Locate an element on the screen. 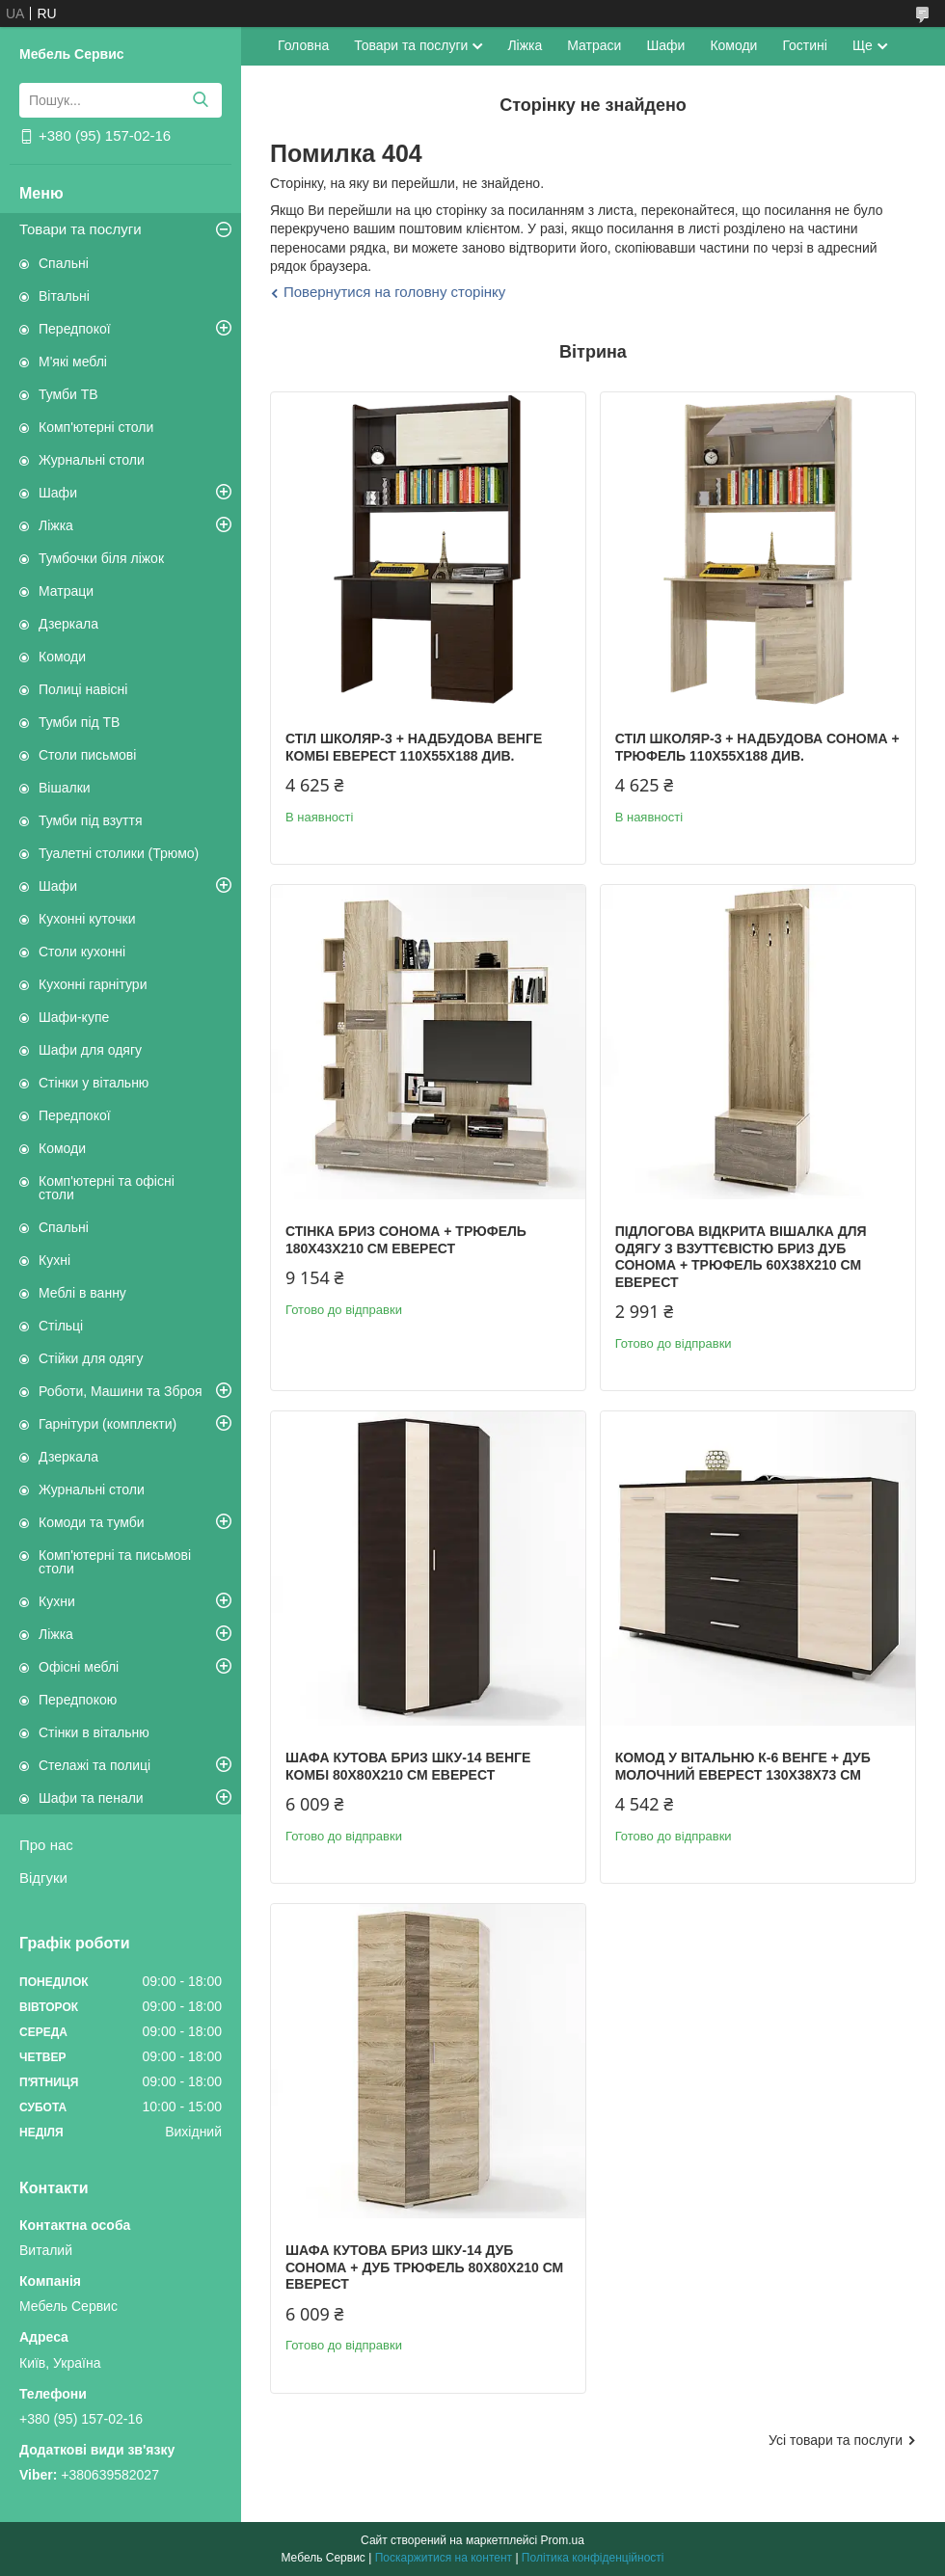 The width and height of the screenshot is (945, 2576). Полиці навісні is located at coordinates (83, 689).